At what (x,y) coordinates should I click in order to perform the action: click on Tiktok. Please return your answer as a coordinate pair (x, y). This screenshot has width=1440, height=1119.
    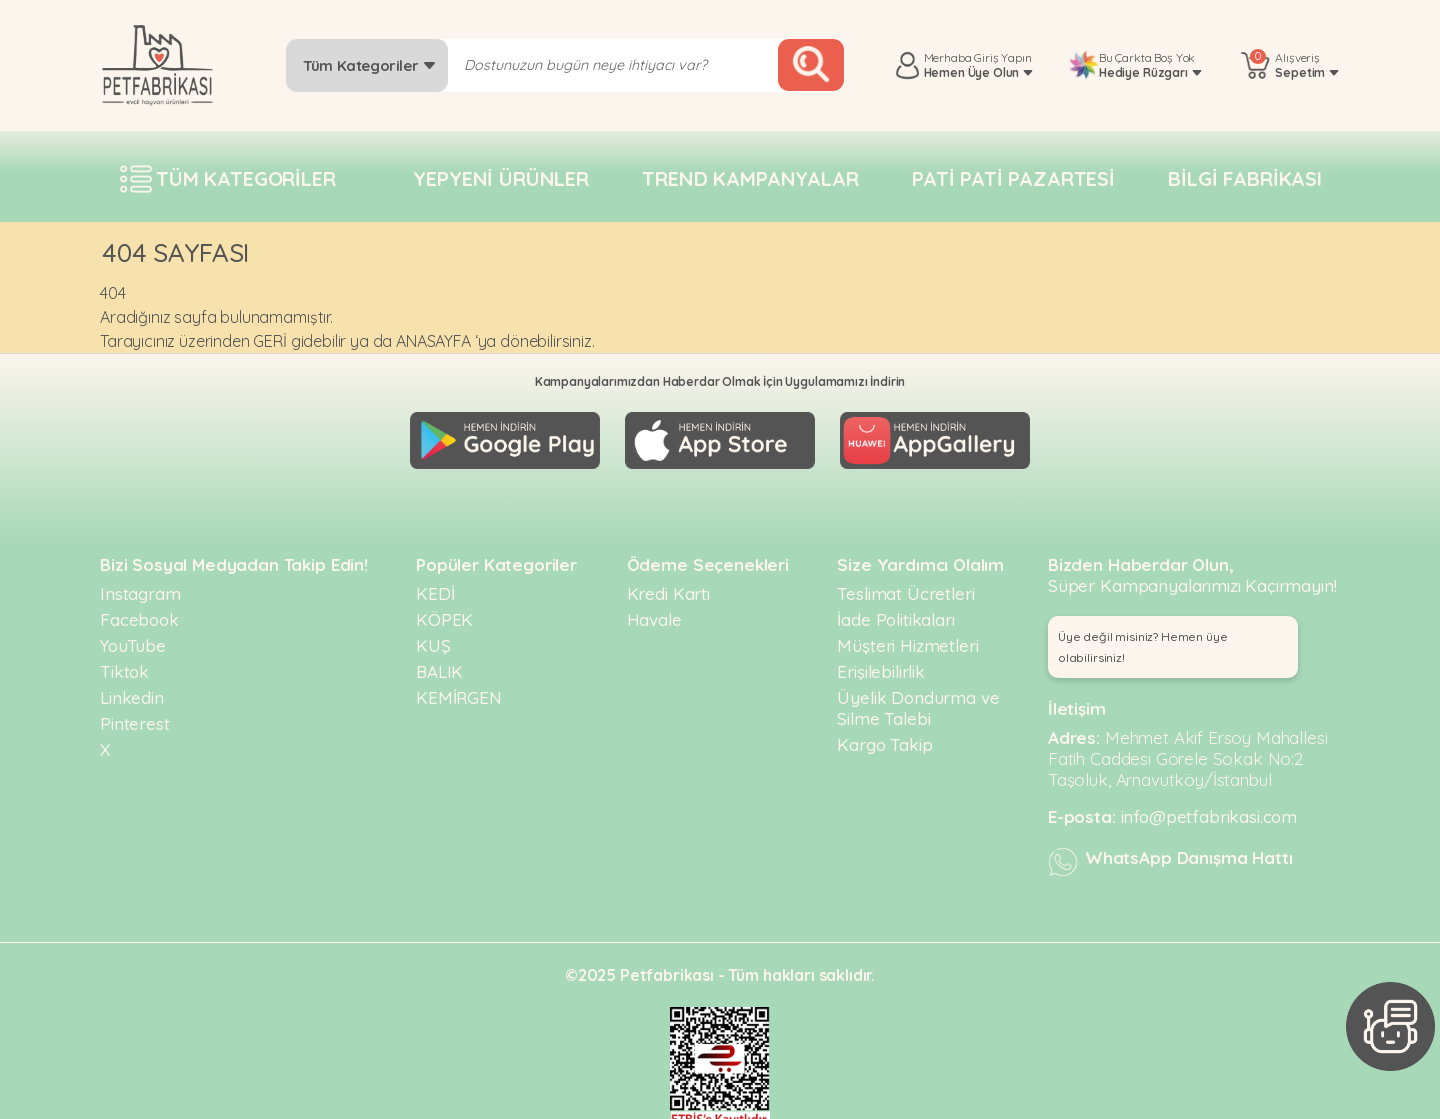
    Looking at the image, I should click on (124, 663).